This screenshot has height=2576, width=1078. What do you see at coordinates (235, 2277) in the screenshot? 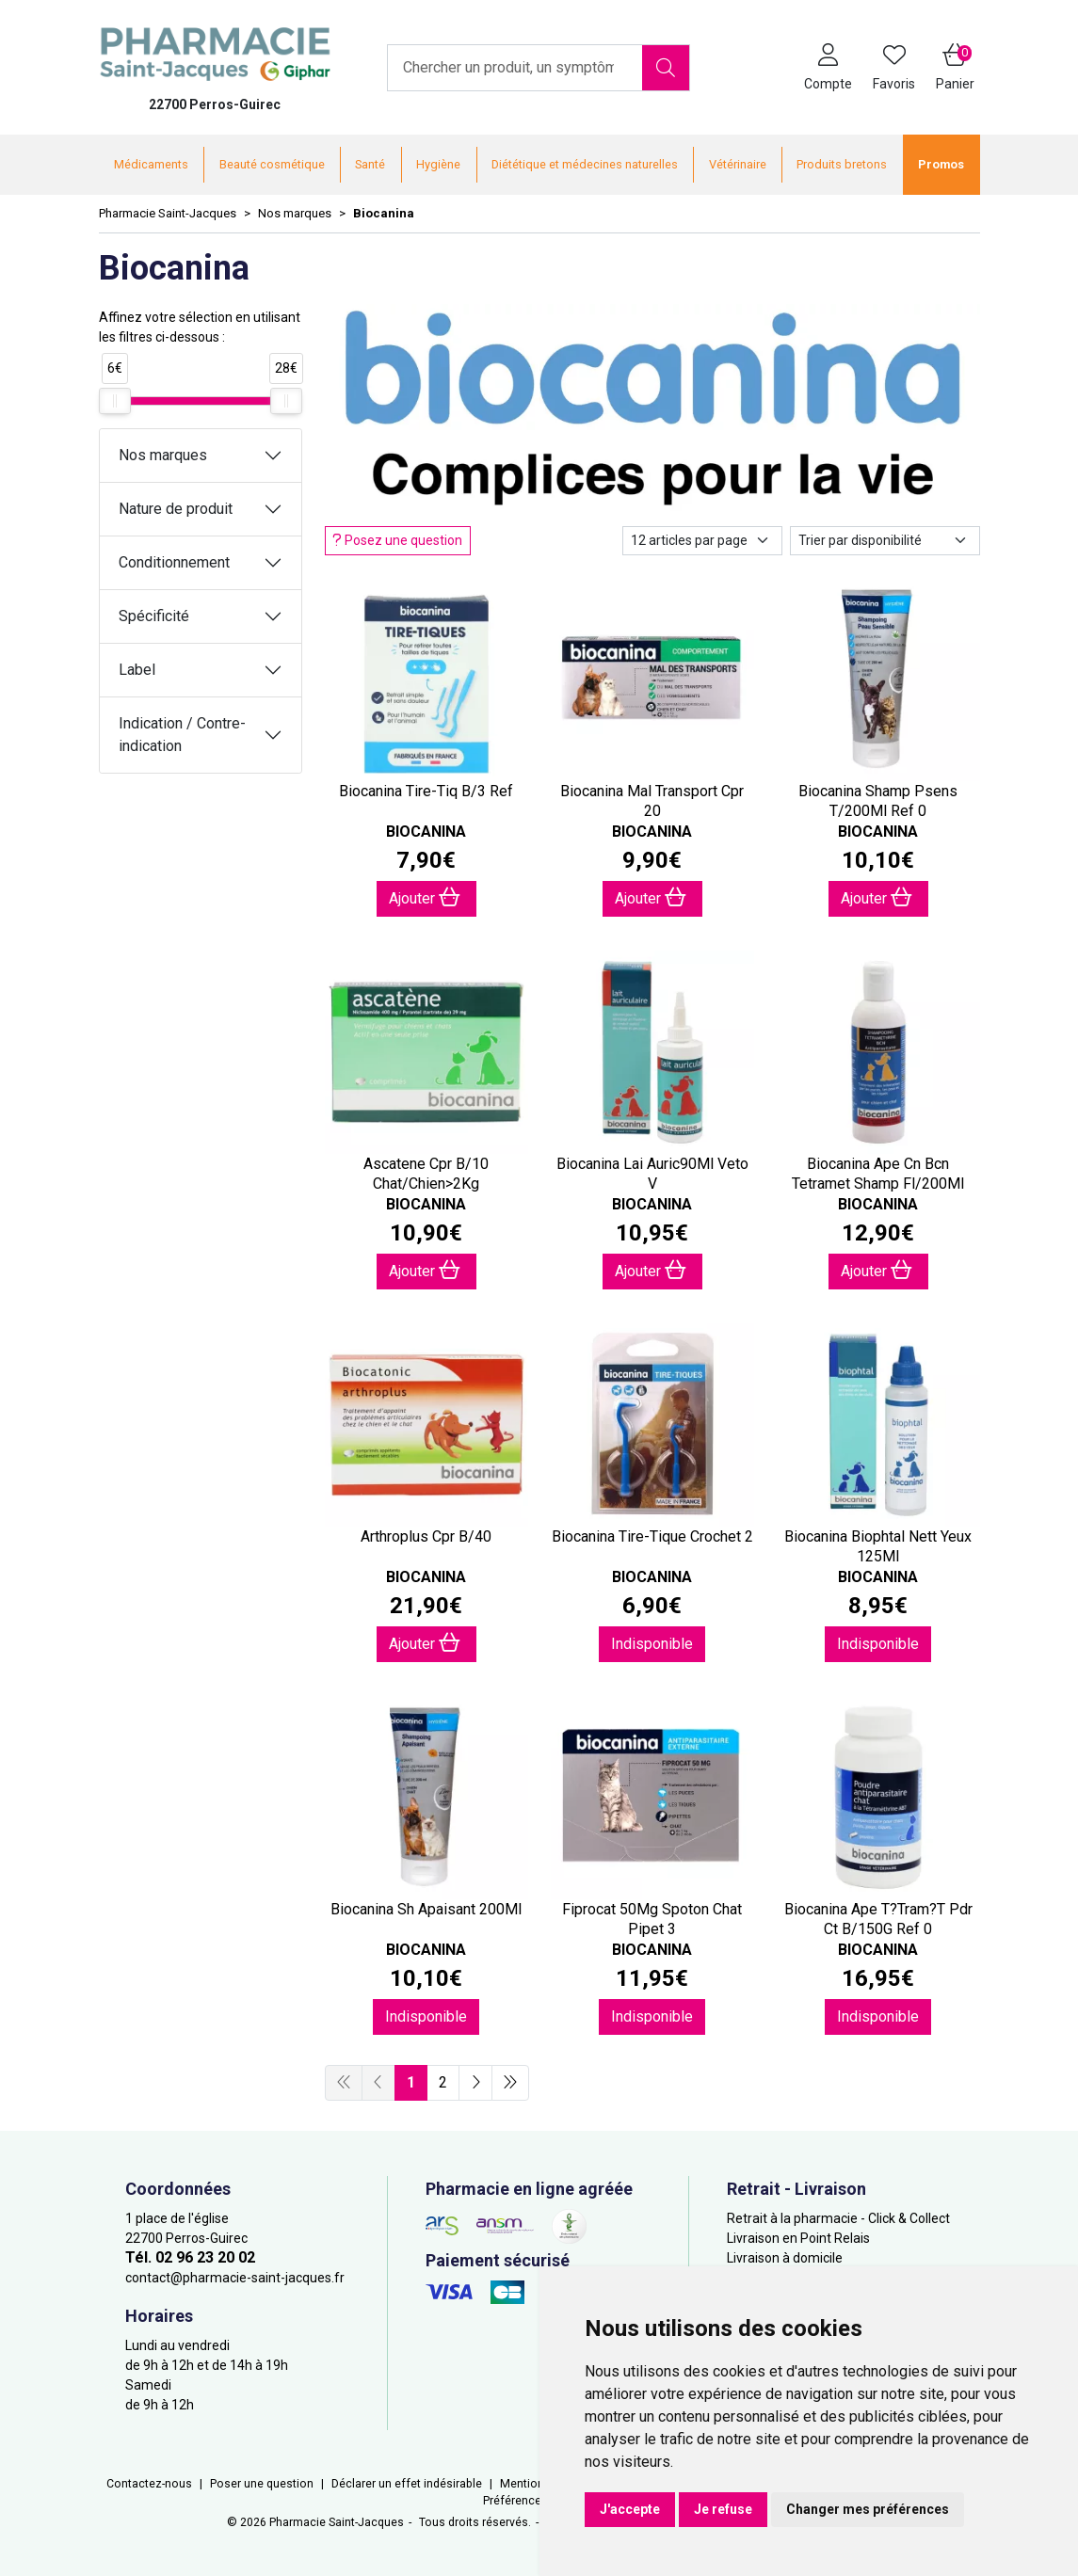
I see `contact@pharmacie-saint-jacques.fr` at bounding box center [235, 2277].